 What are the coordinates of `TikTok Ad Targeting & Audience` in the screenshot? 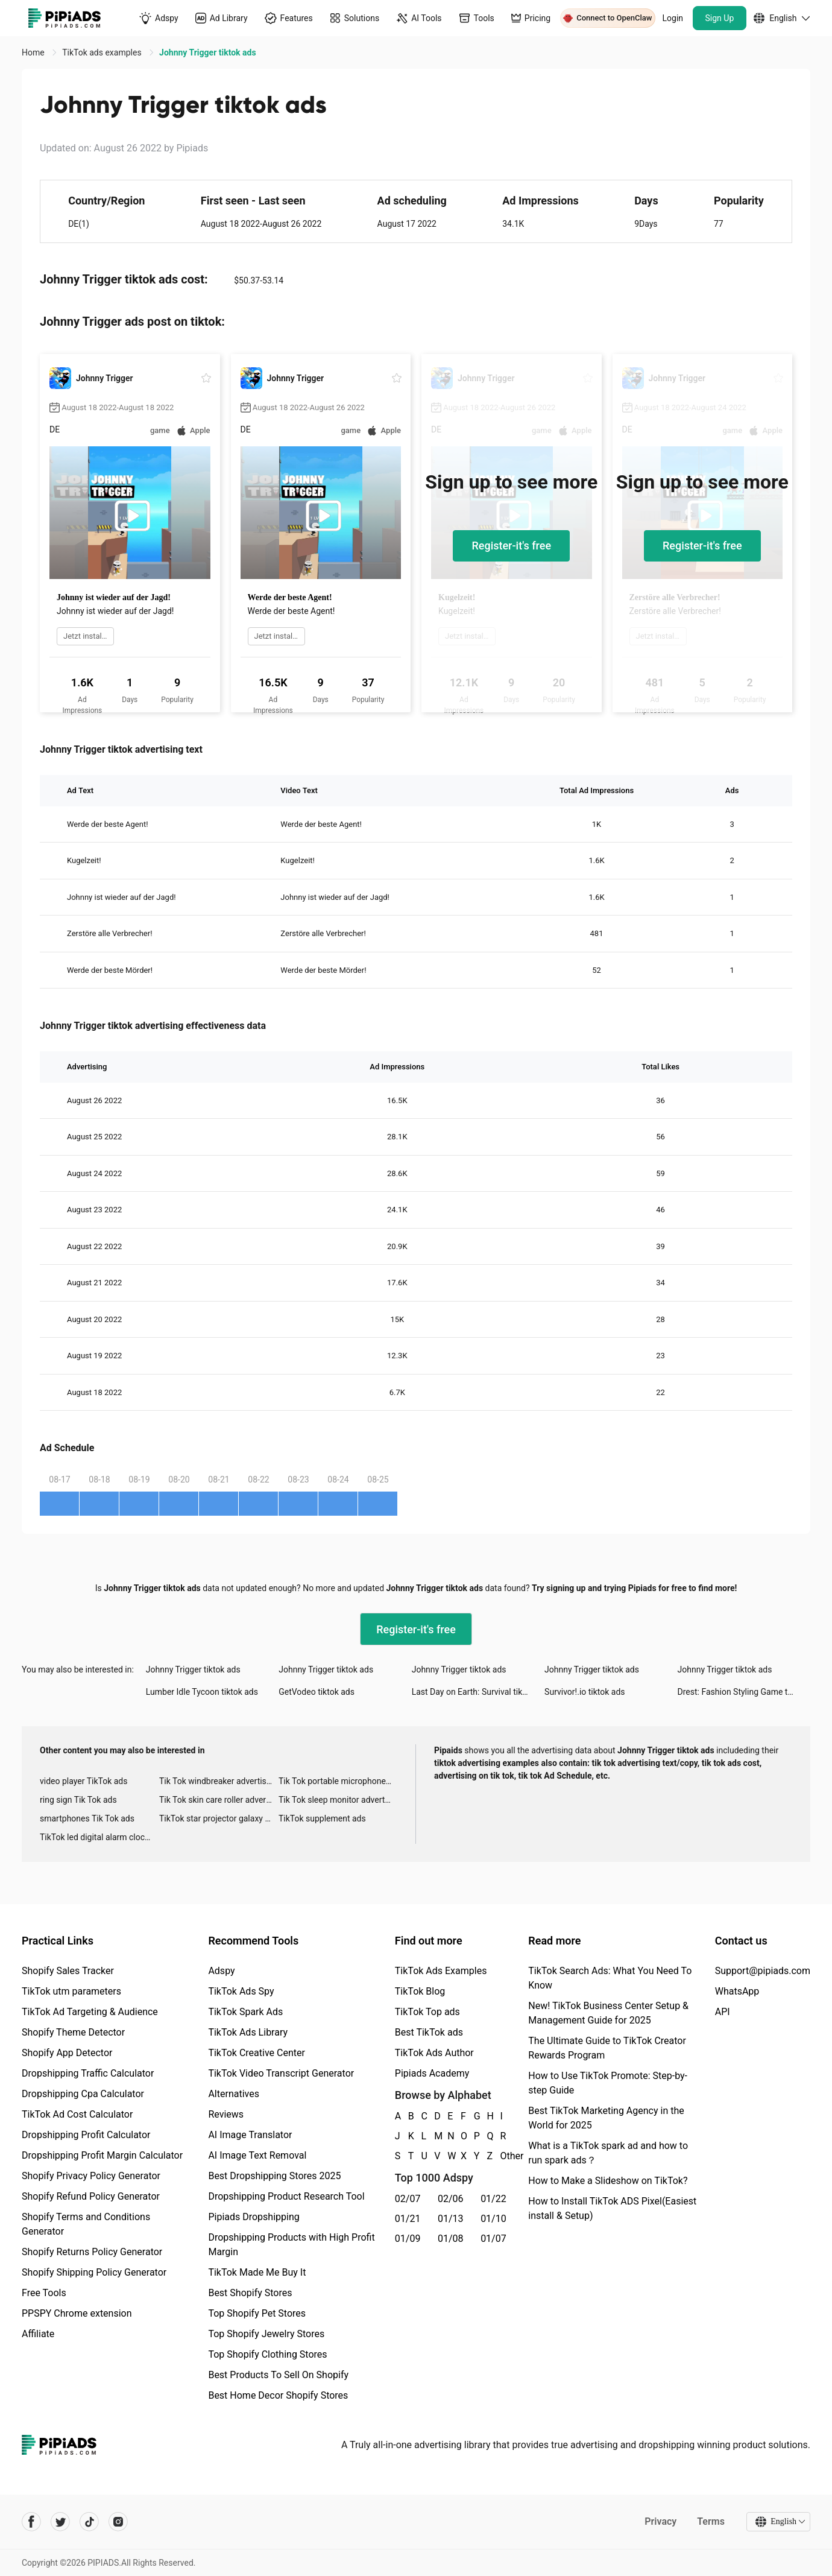 It's located at (90, 2011).